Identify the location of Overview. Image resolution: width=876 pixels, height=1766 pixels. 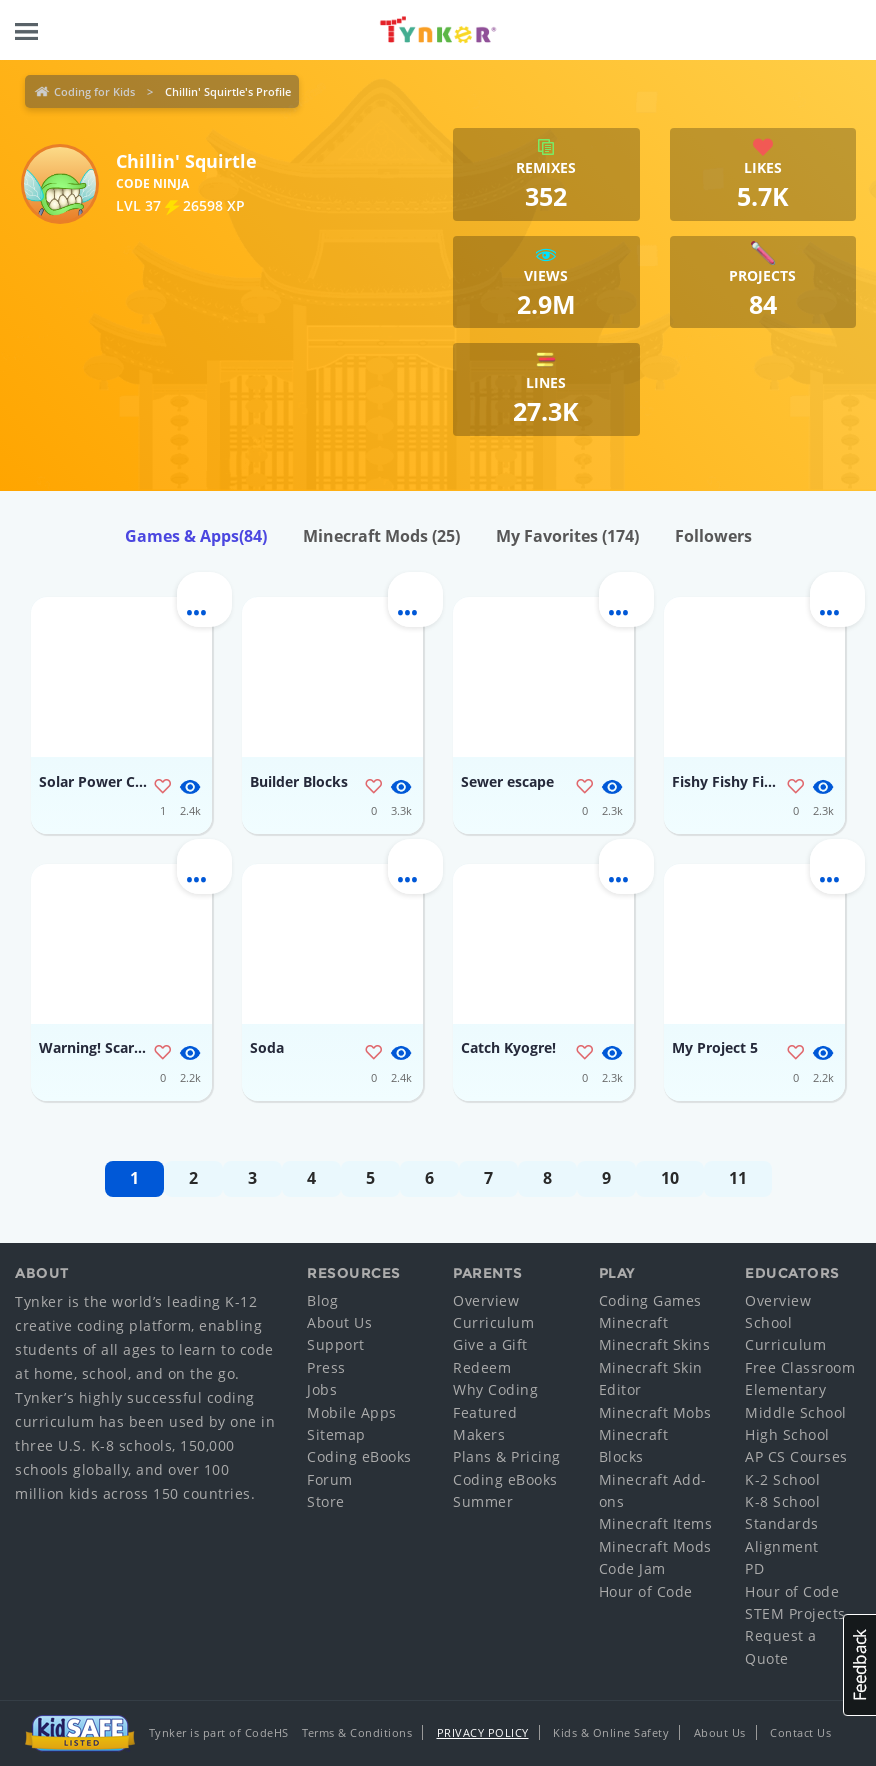
(486, 1300).